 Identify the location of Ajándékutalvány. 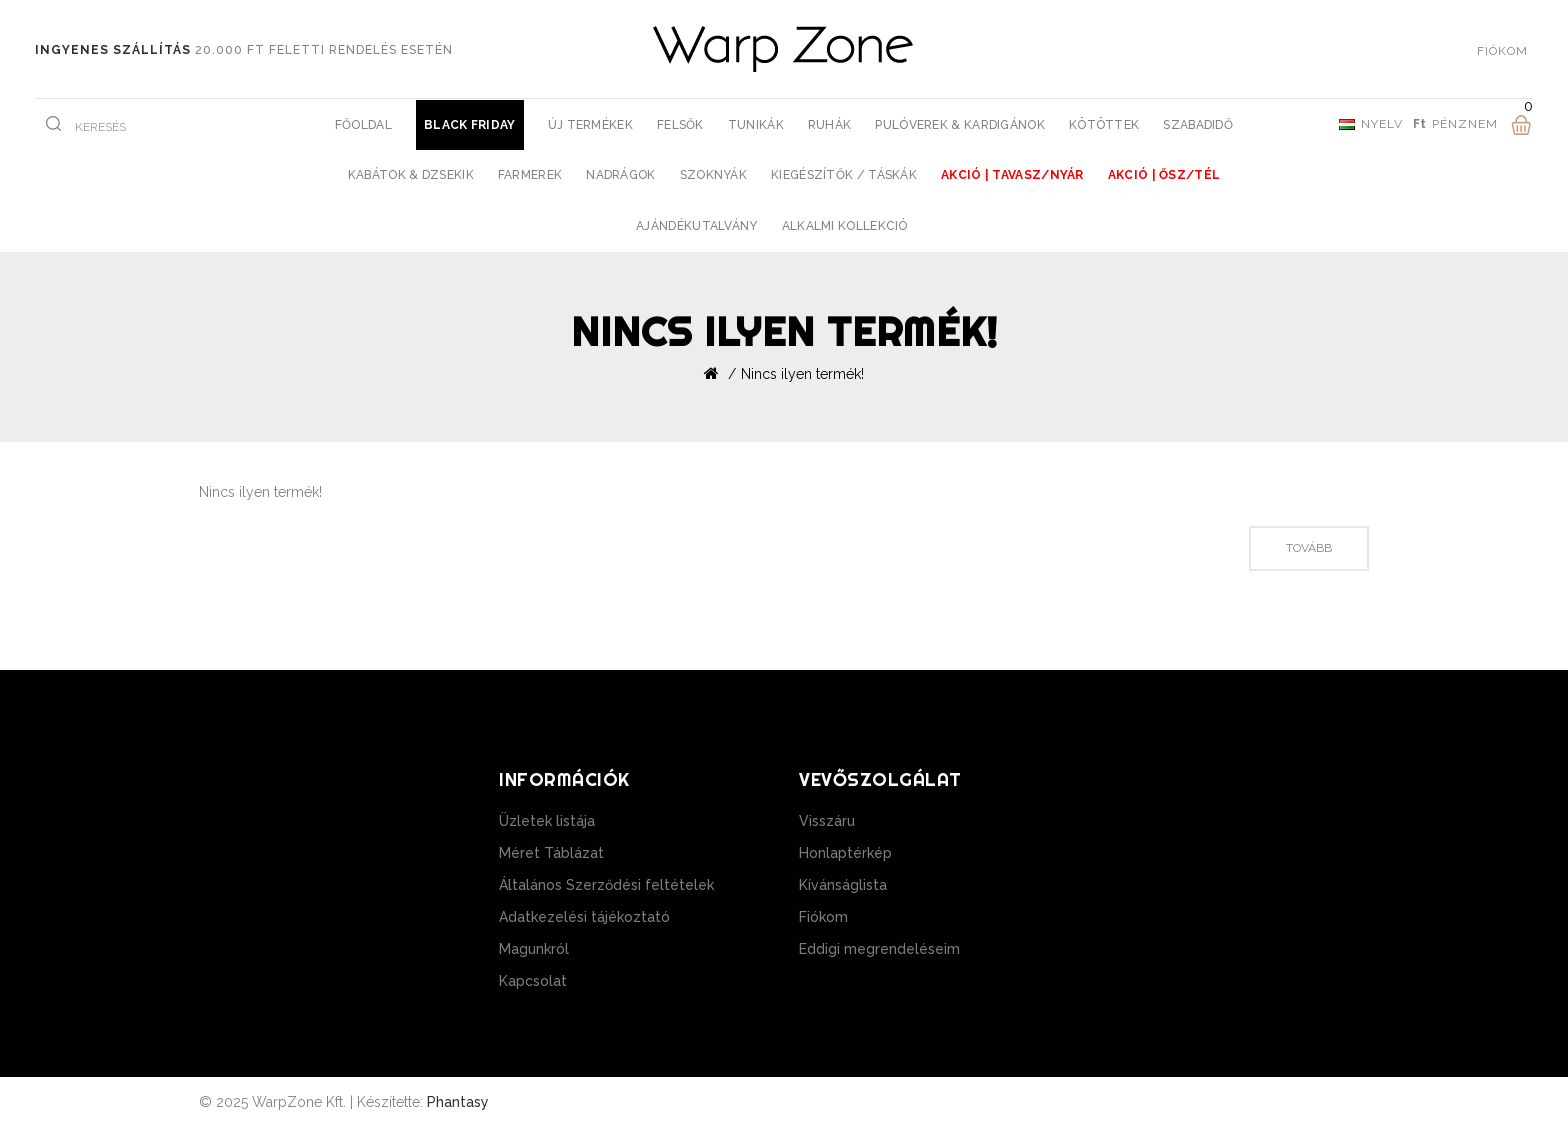
(697, 226).